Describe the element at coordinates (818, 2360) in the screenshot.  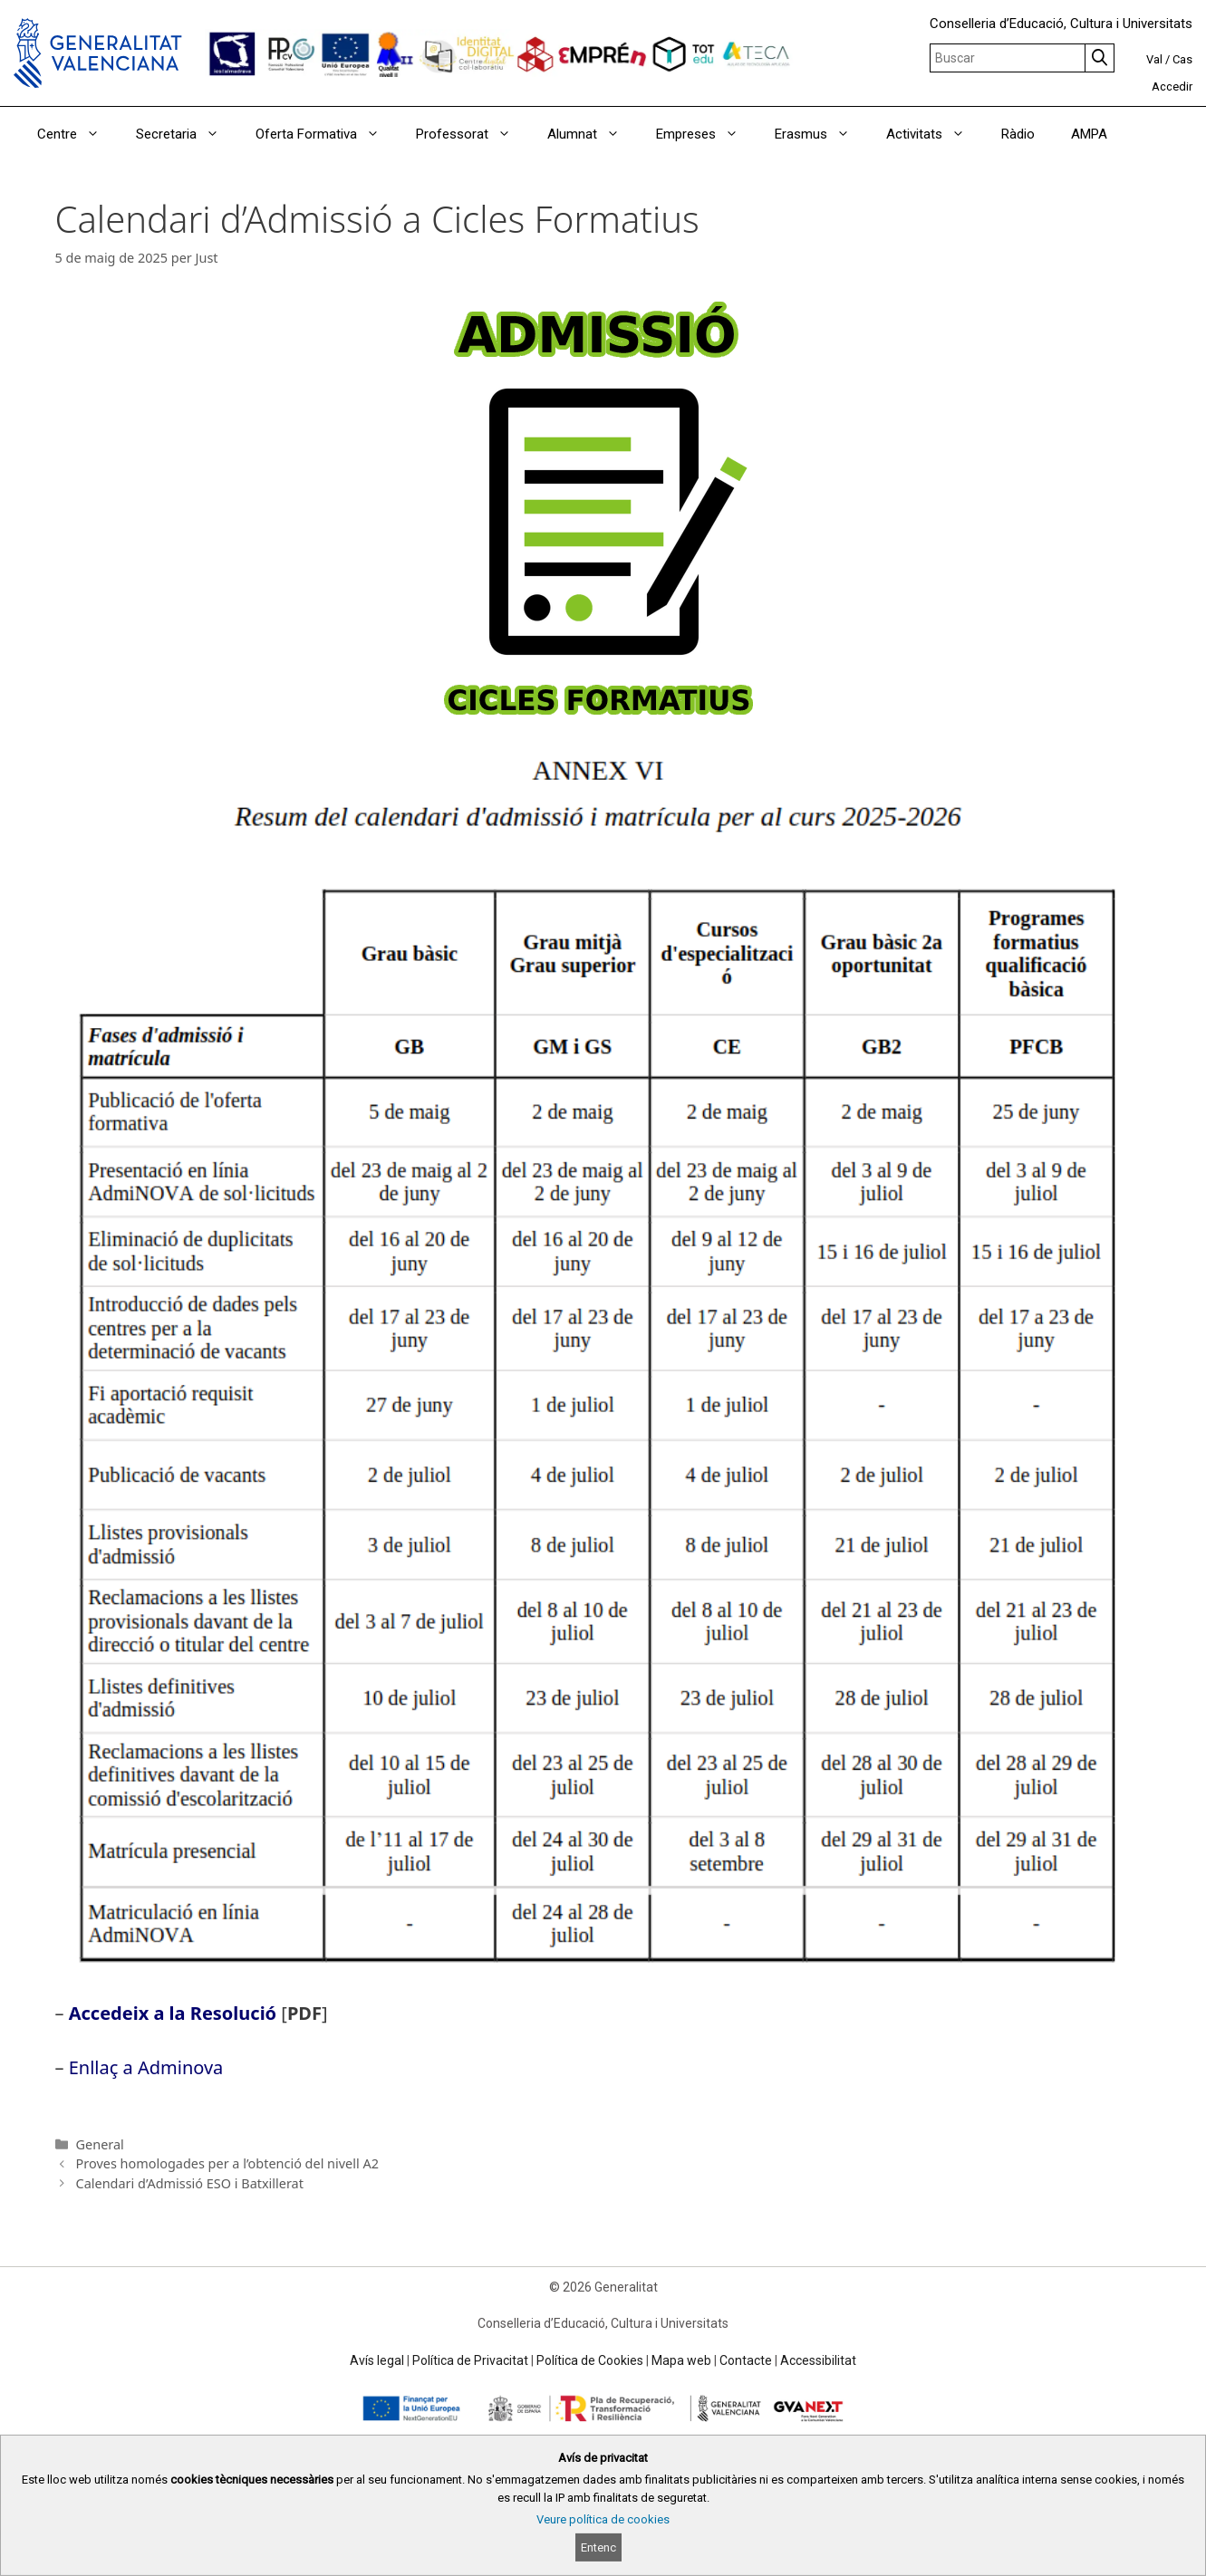
I see `Accessibilitat` at that location.